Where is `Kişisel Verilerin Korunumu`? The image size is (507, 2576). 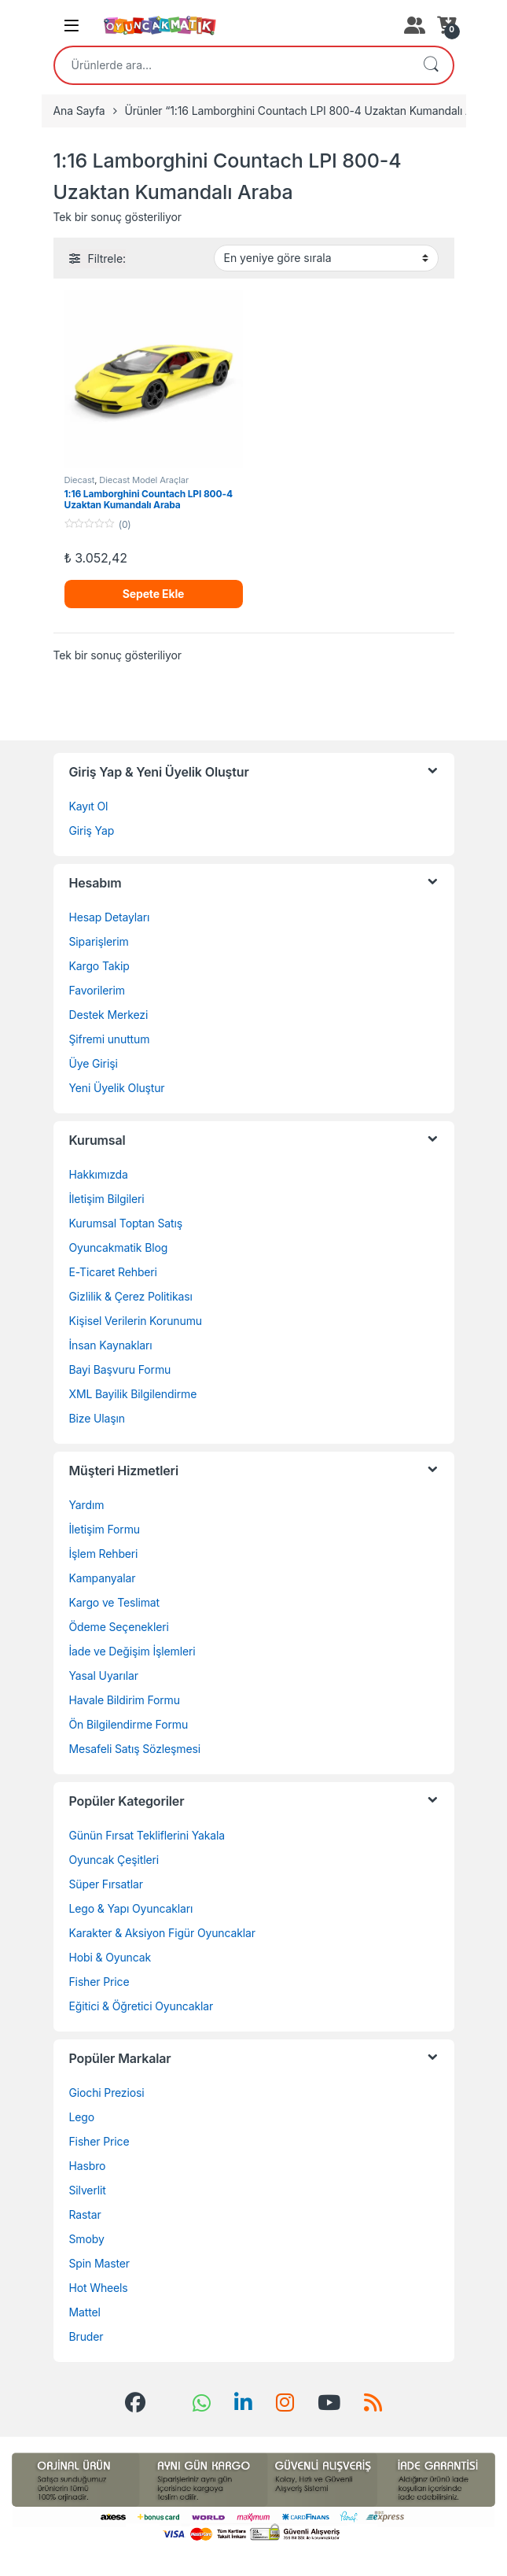 Kişisel Verilerin Korunumu is located at coordinates (135, 1320).